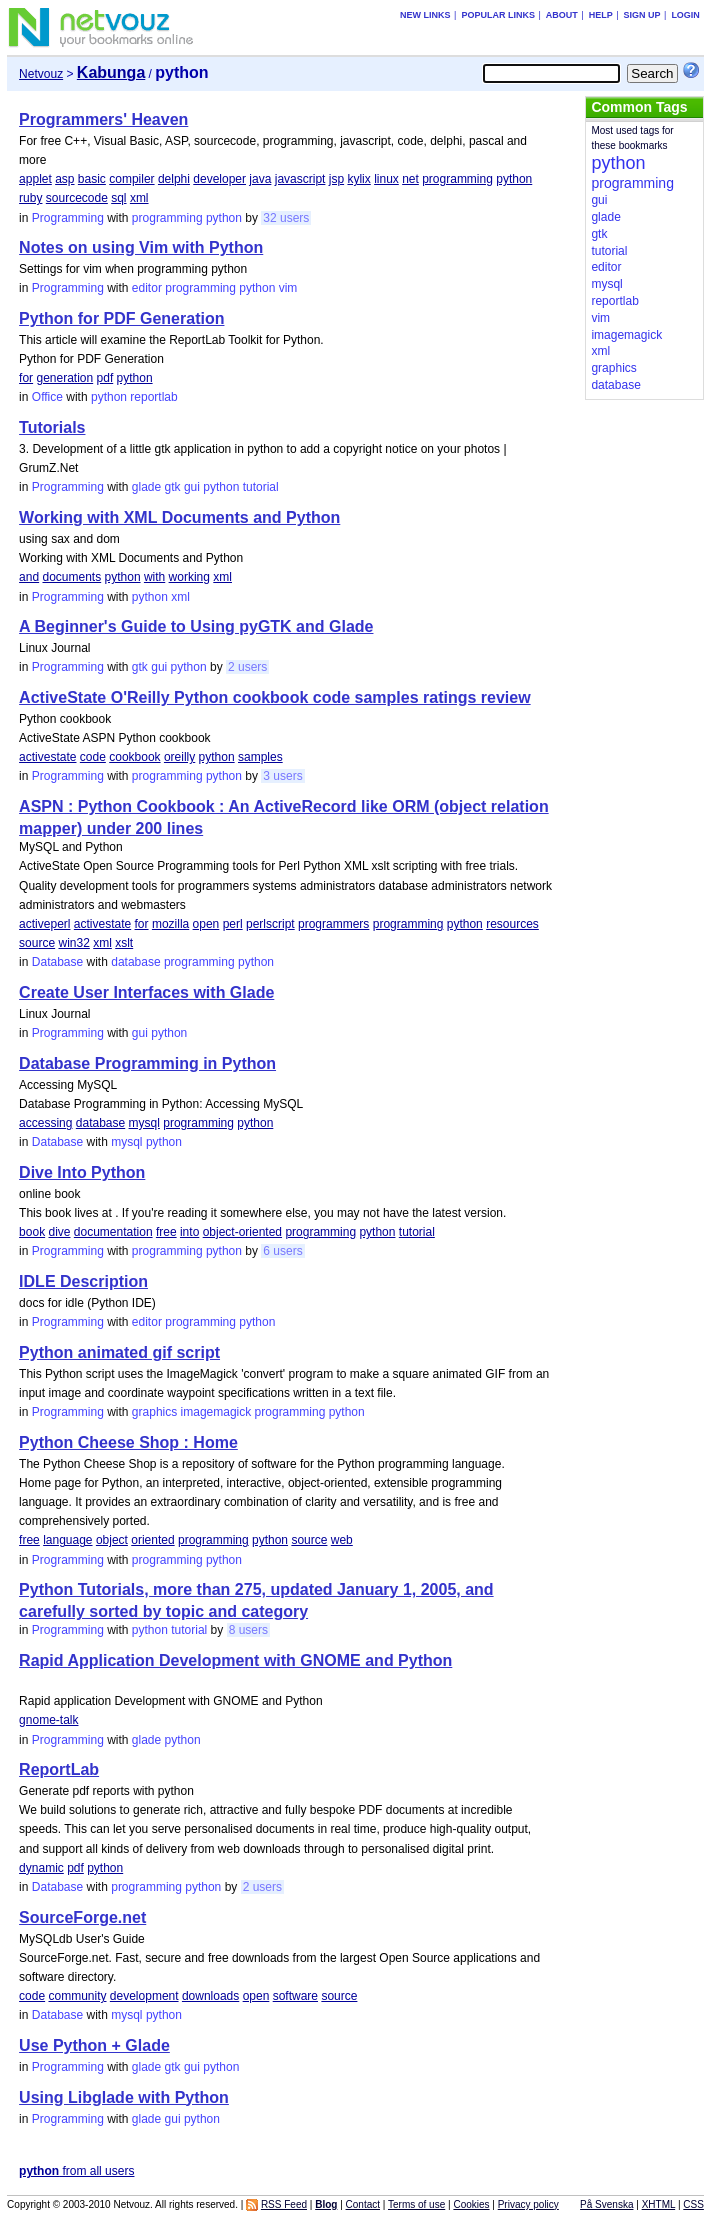 This screenshot has height=2214, width=711. Describe the element at coordinates (119, 1352) in the screenshot. I see `Python animated gif script` at that location.